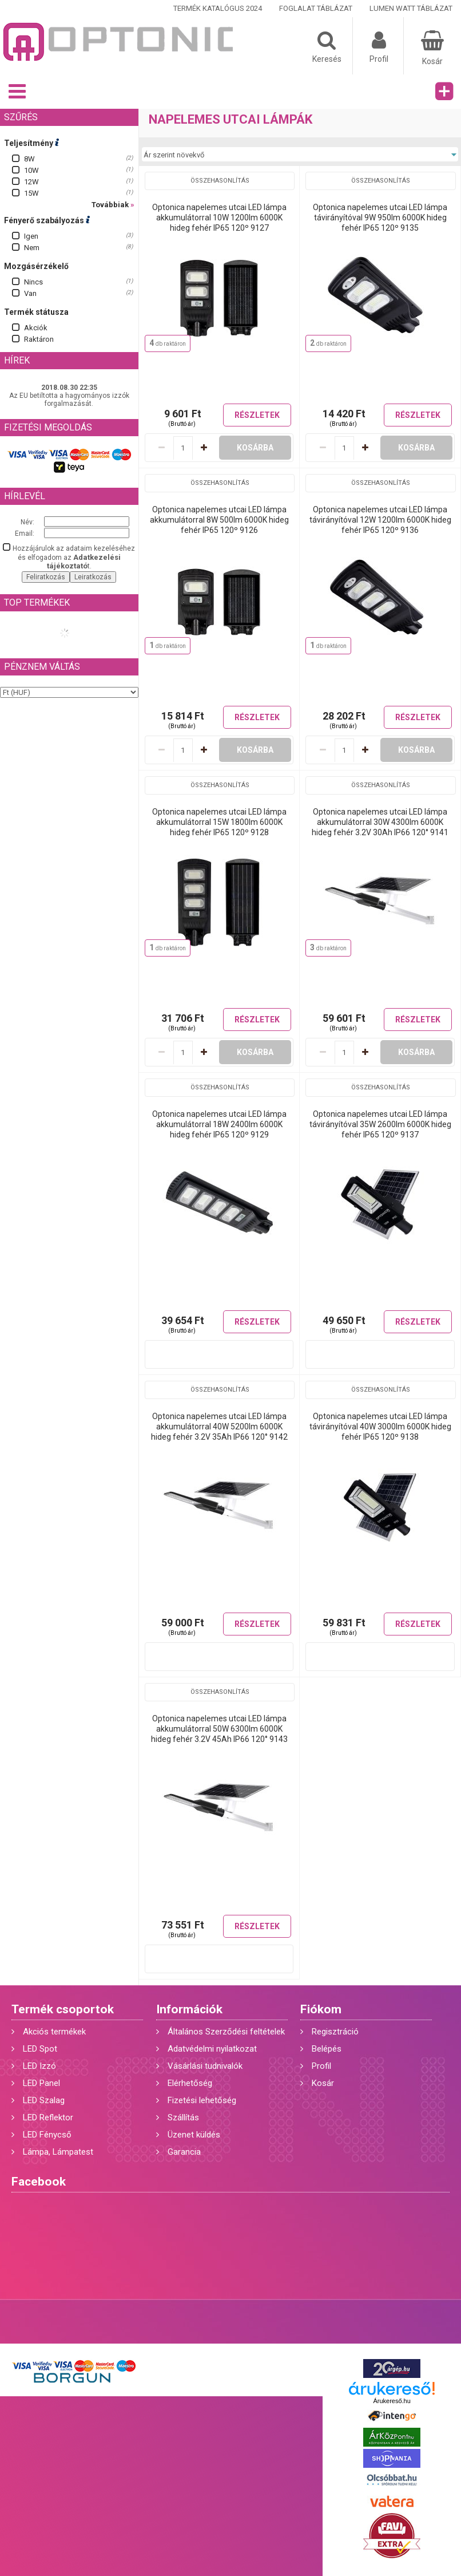 This screenshot has height=2576, width=461. What do you see at coordinates (31, 181) in the screenshot?
I see `12W` at bounding box center [31, 181].